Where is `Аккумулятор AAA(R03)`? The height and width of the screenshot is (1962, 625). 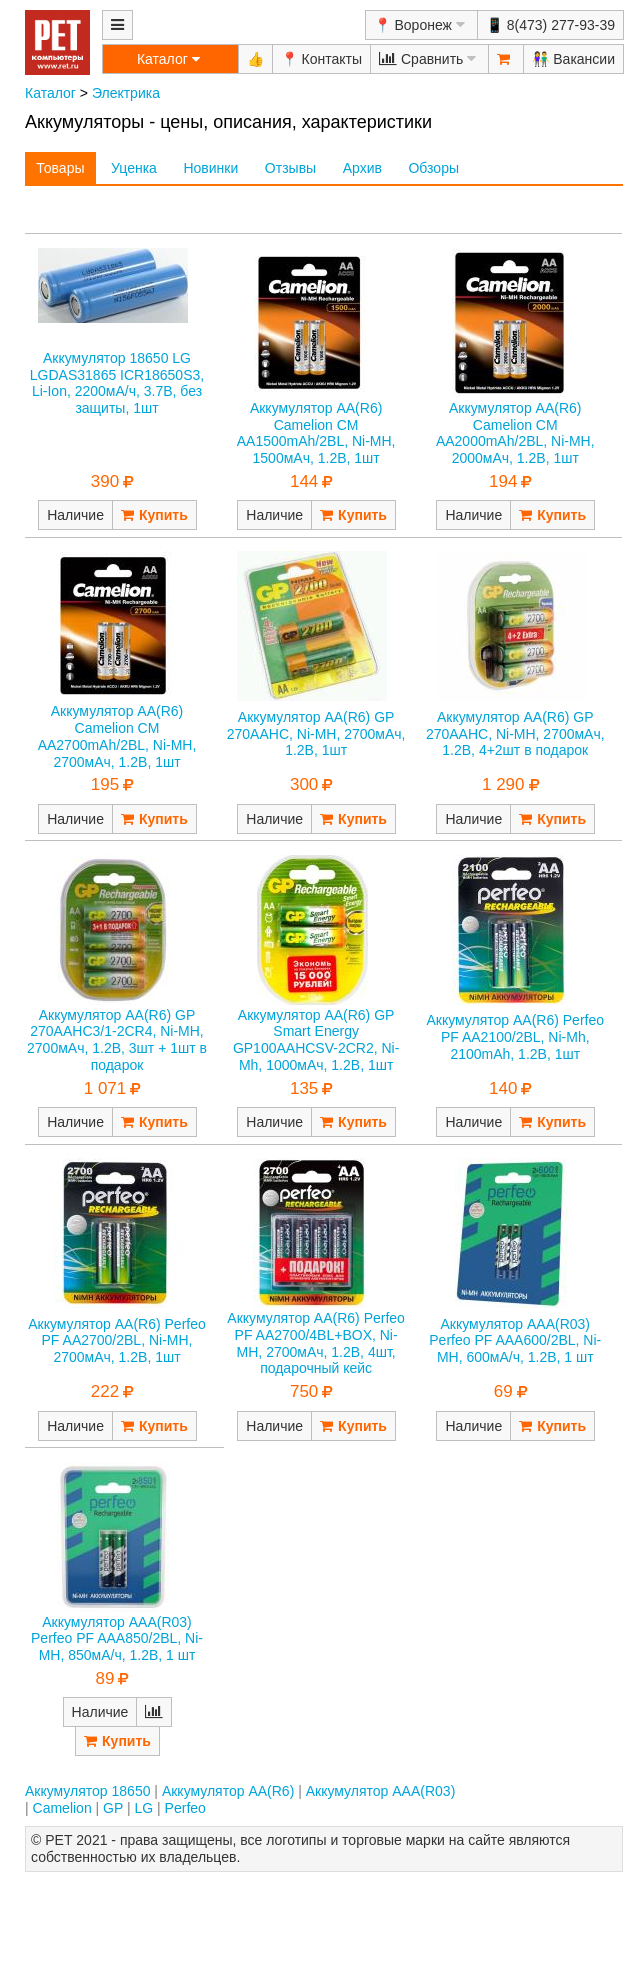
Аккумулятор AAA(R03) is located at coordinates (381, 1791).